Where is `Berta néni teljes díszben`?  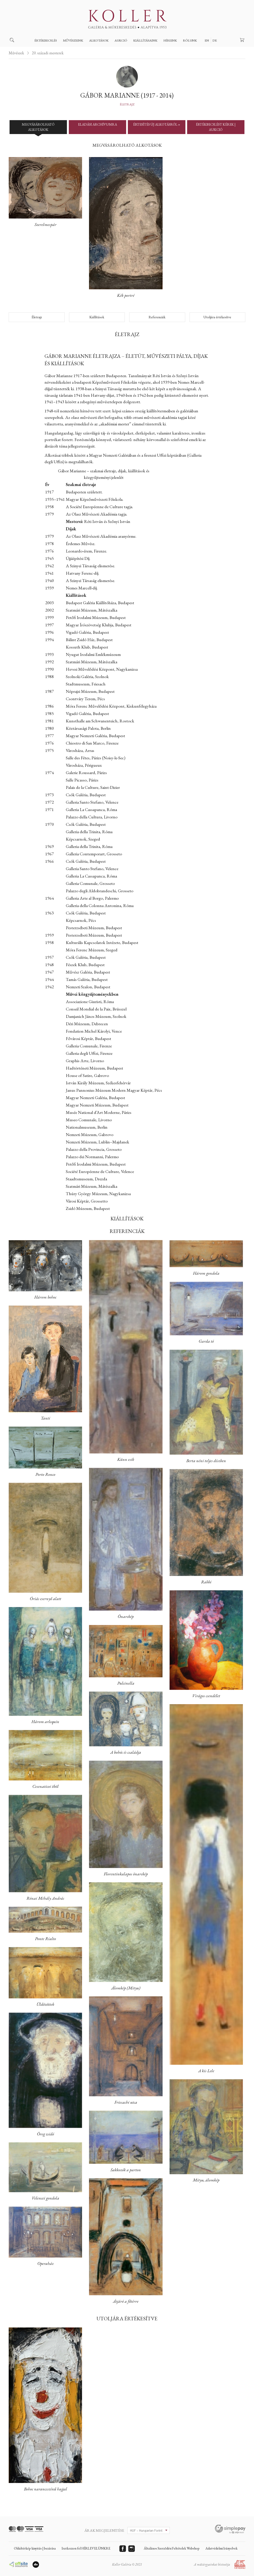 Berta néni teljes díszben is located at coordinates (206, 1460).